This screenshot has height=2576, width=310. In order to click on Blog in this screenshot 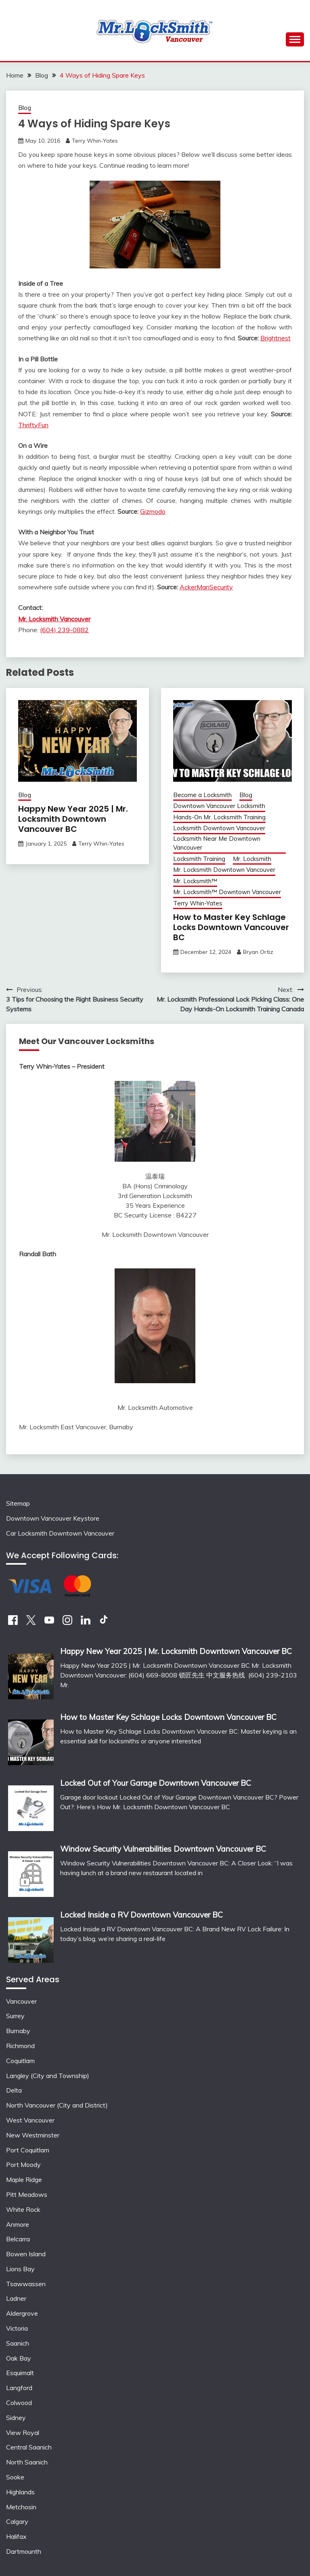, I will do `click(24, 108)`.